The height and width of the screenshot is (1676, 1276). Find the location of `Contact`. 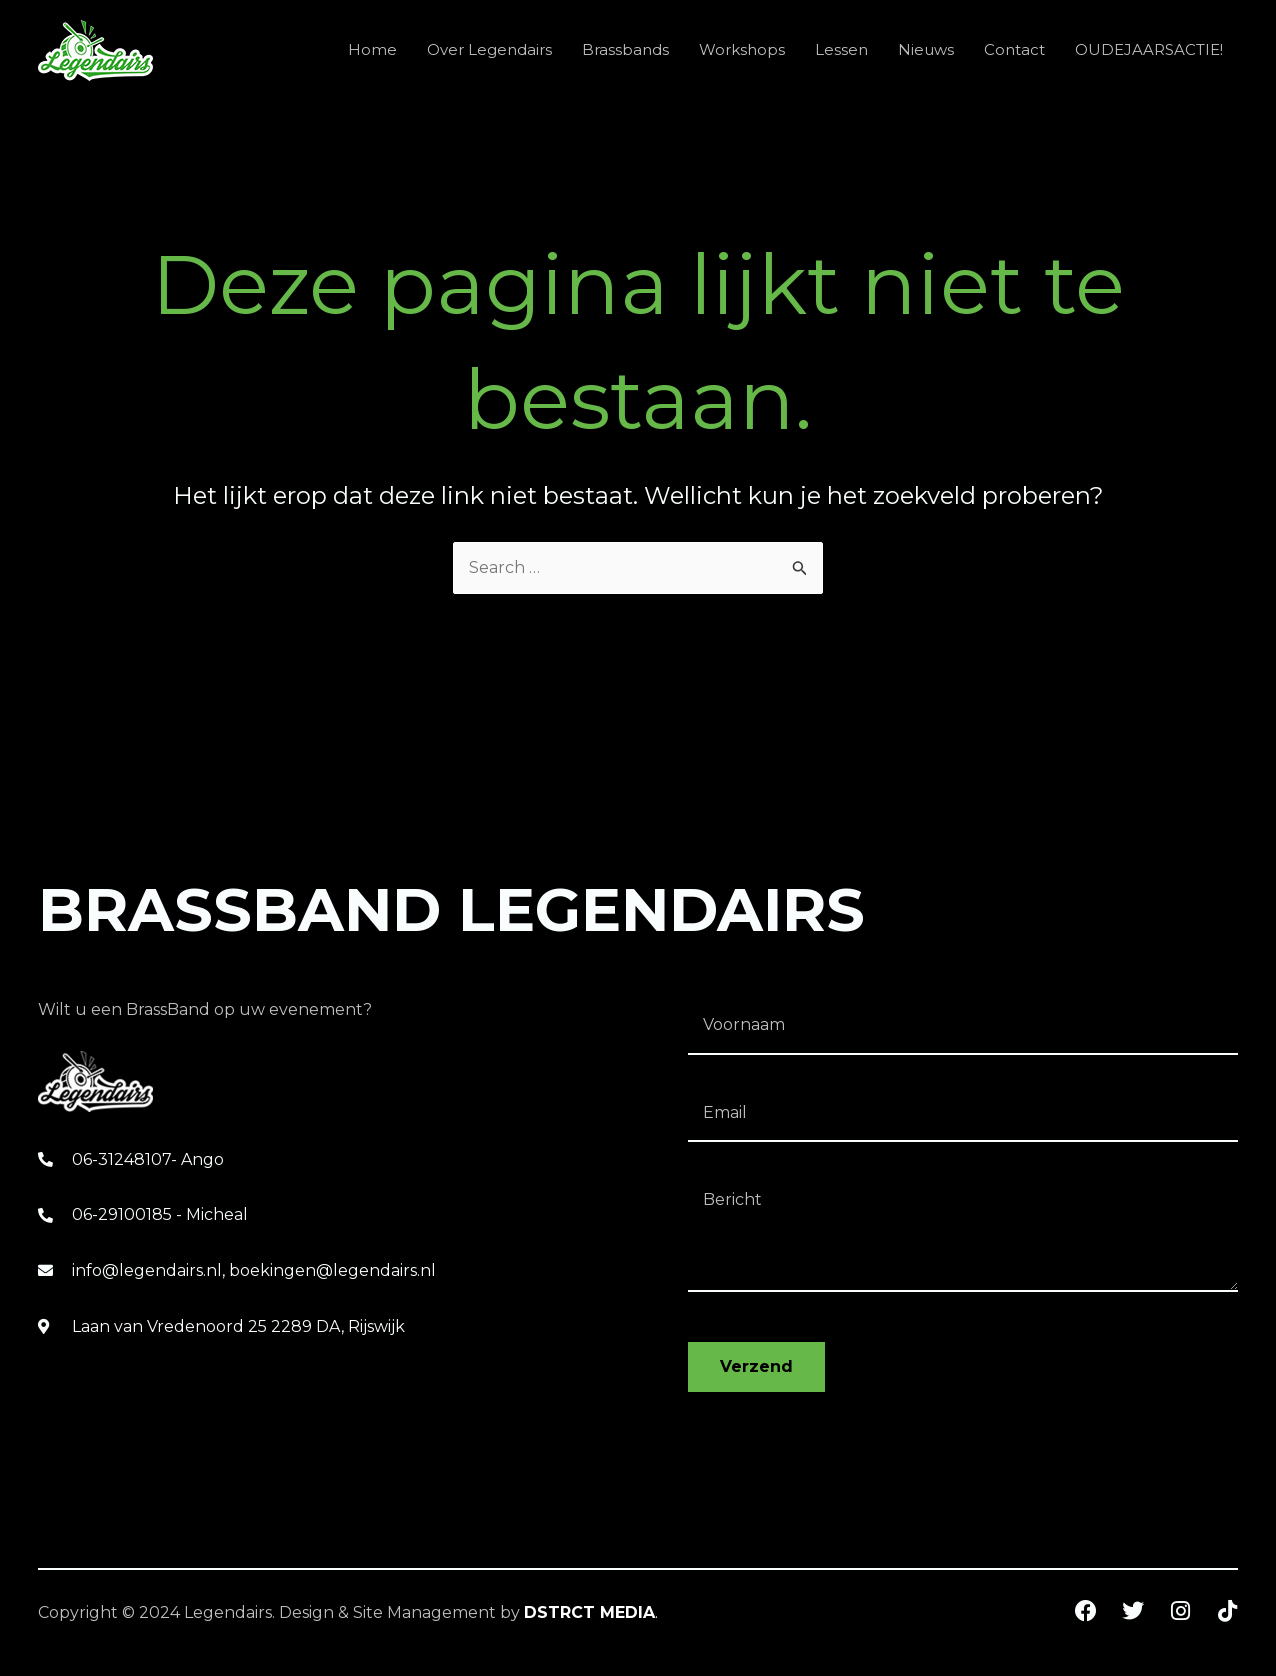

Contact is located at coordinates (1014, 49).